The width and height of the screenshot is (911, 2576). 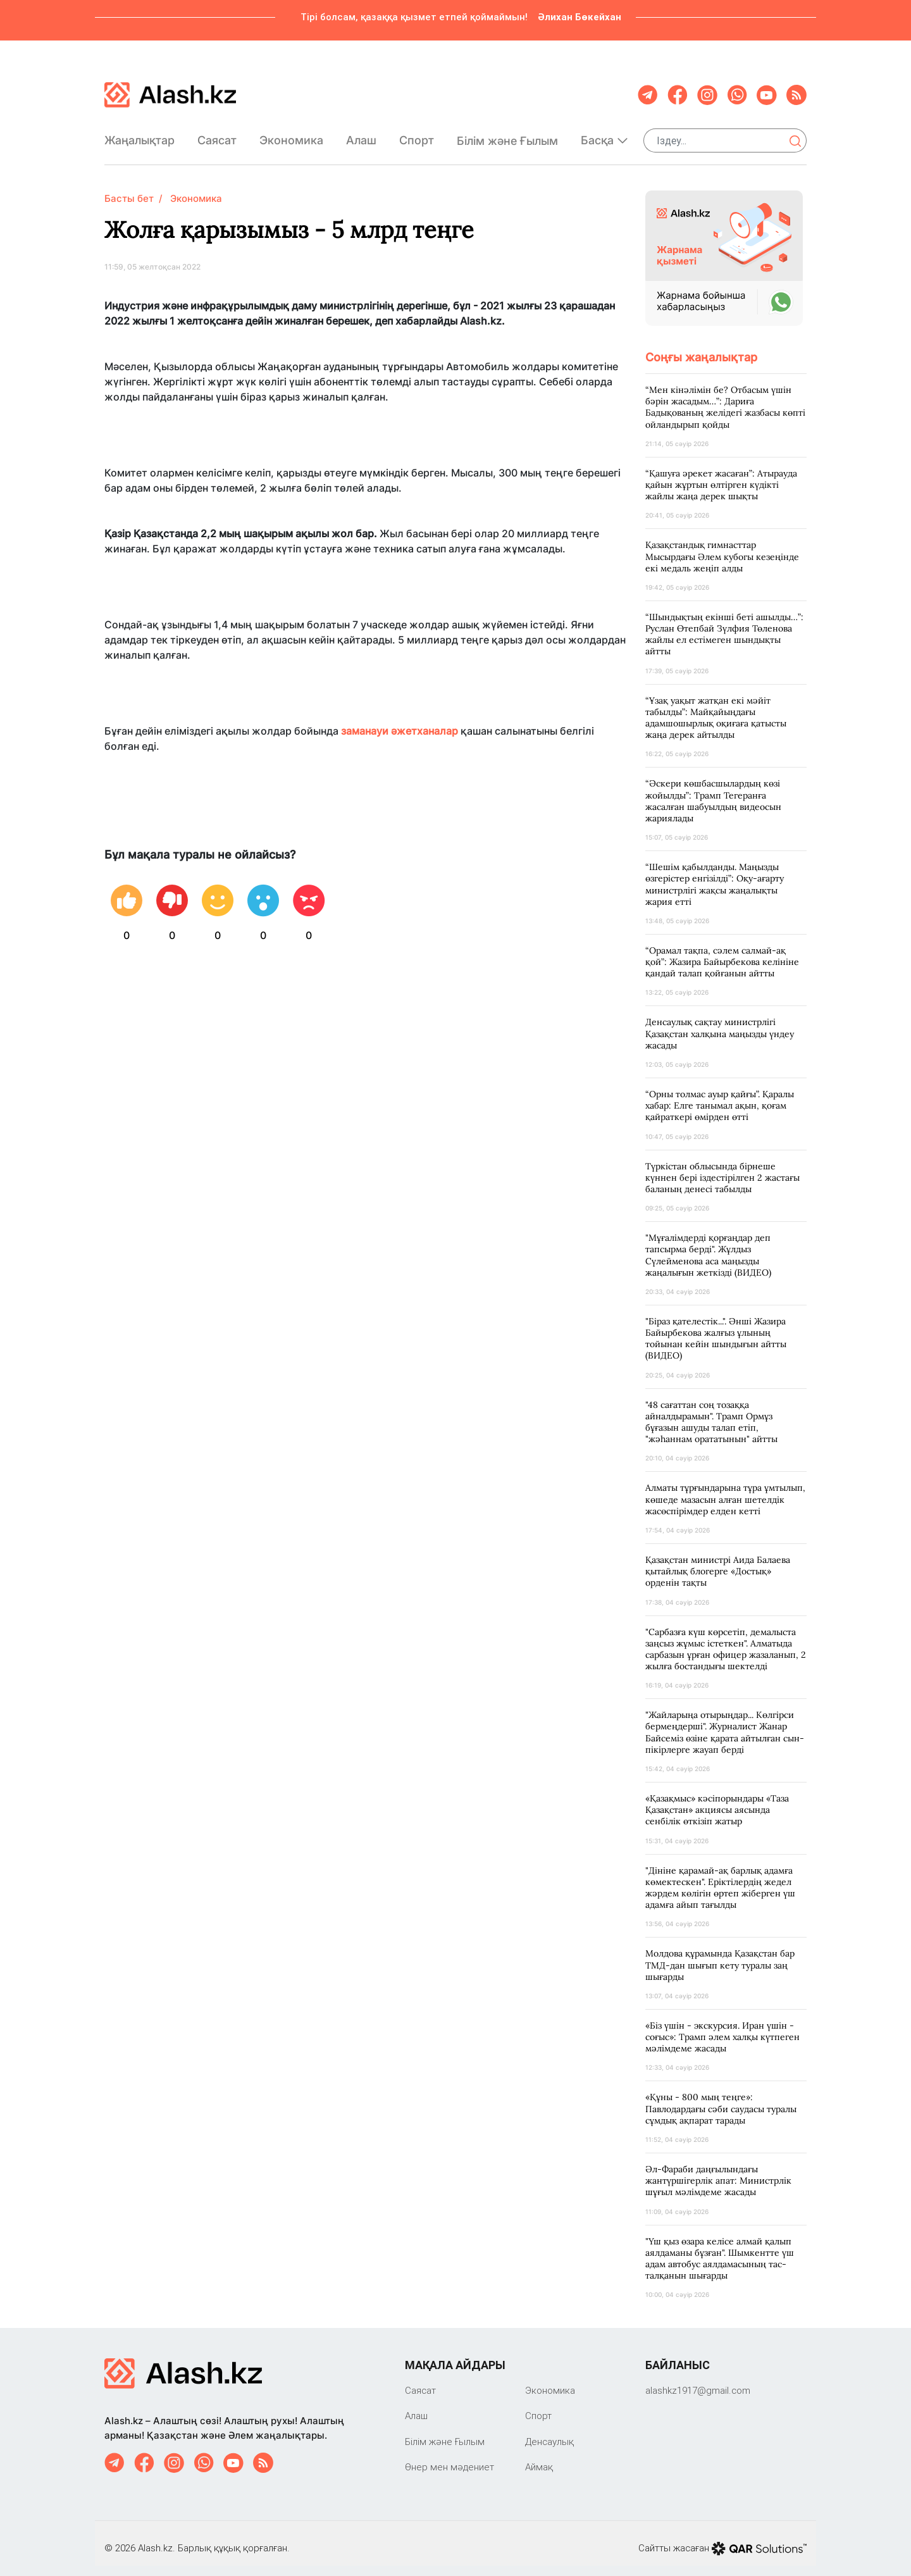 I want to click on Басты бет, so click(x=129, y=188).